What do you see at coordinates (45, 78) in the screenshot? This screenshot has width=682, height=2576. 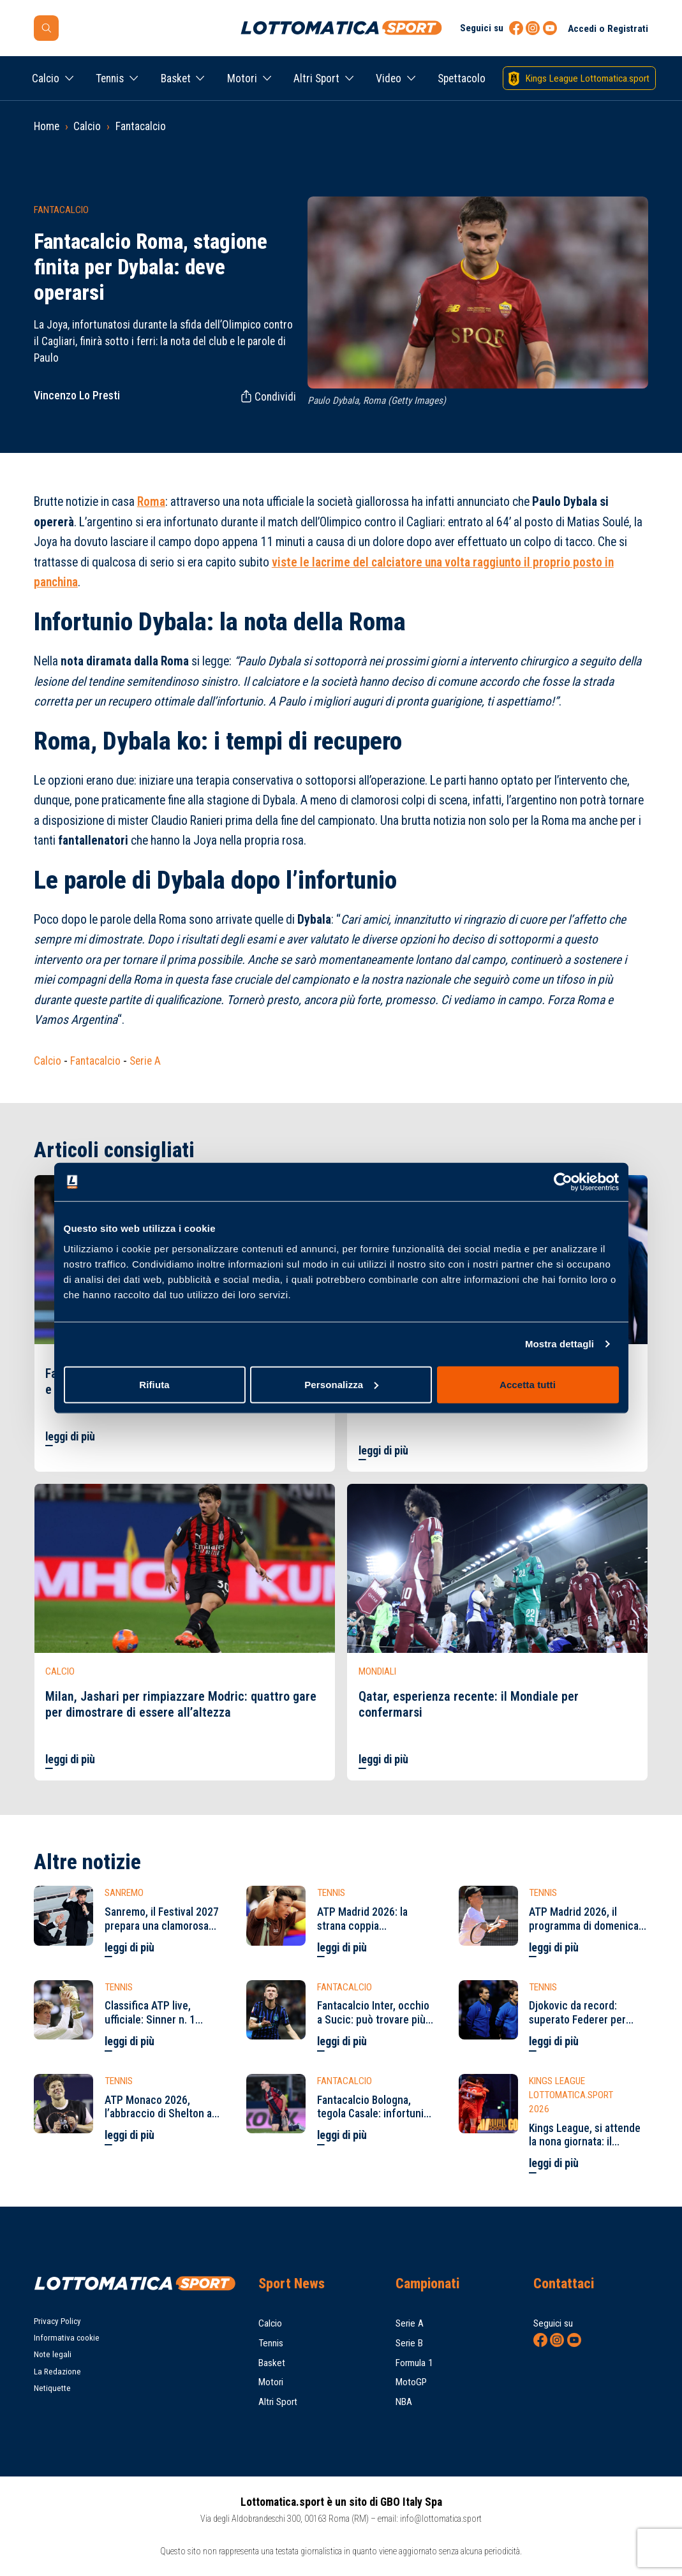 I see `Calcio` at bounding box center [45, 78].